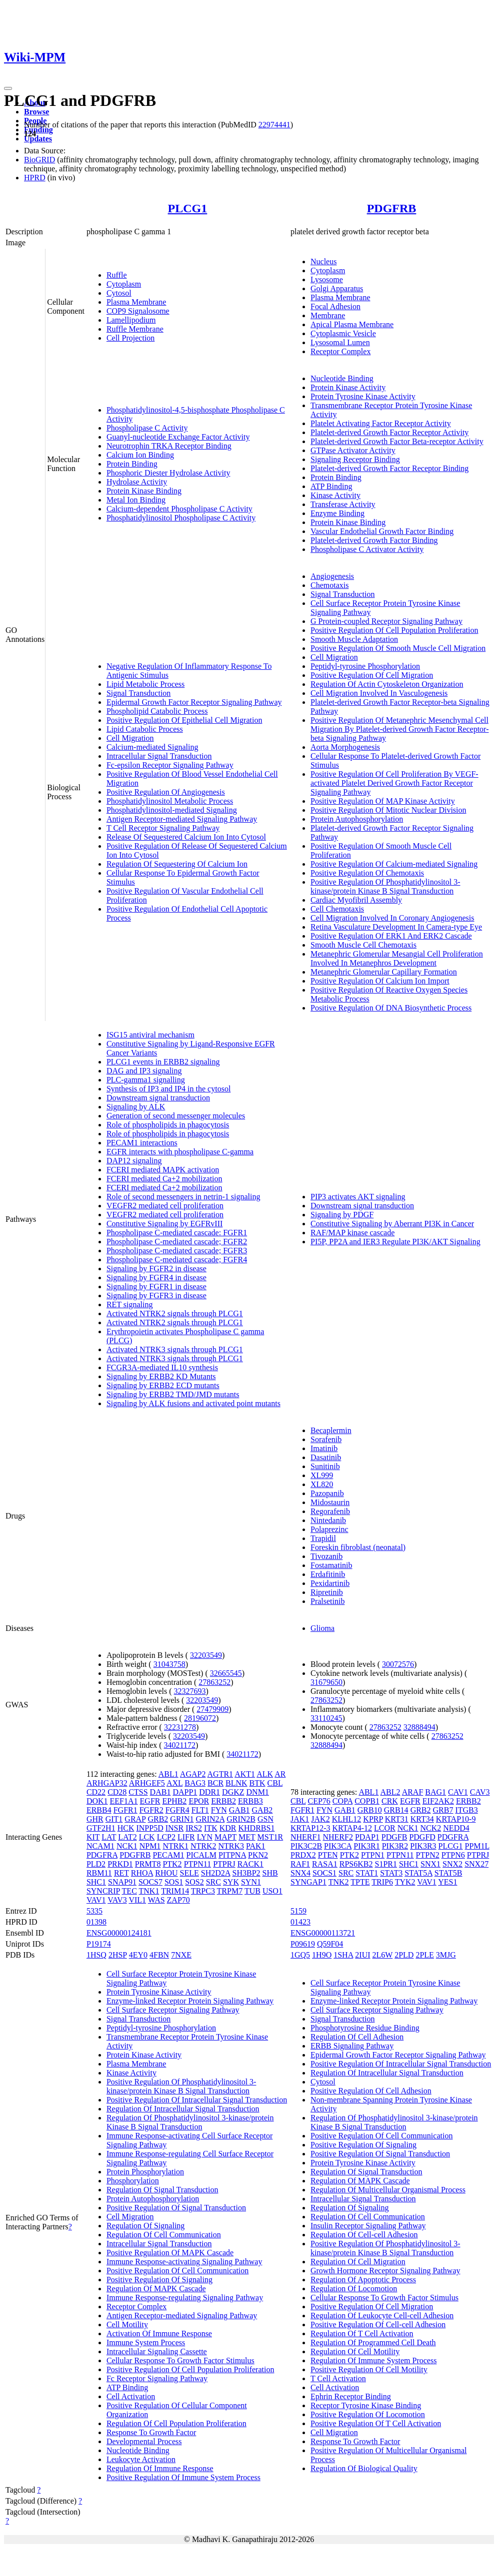 The width and height of the screenshot is (498, 2576). What do you see at coordinates (97, 1801) in the screenshot?
I see `DOK1` at bounding box center [97, 1801].